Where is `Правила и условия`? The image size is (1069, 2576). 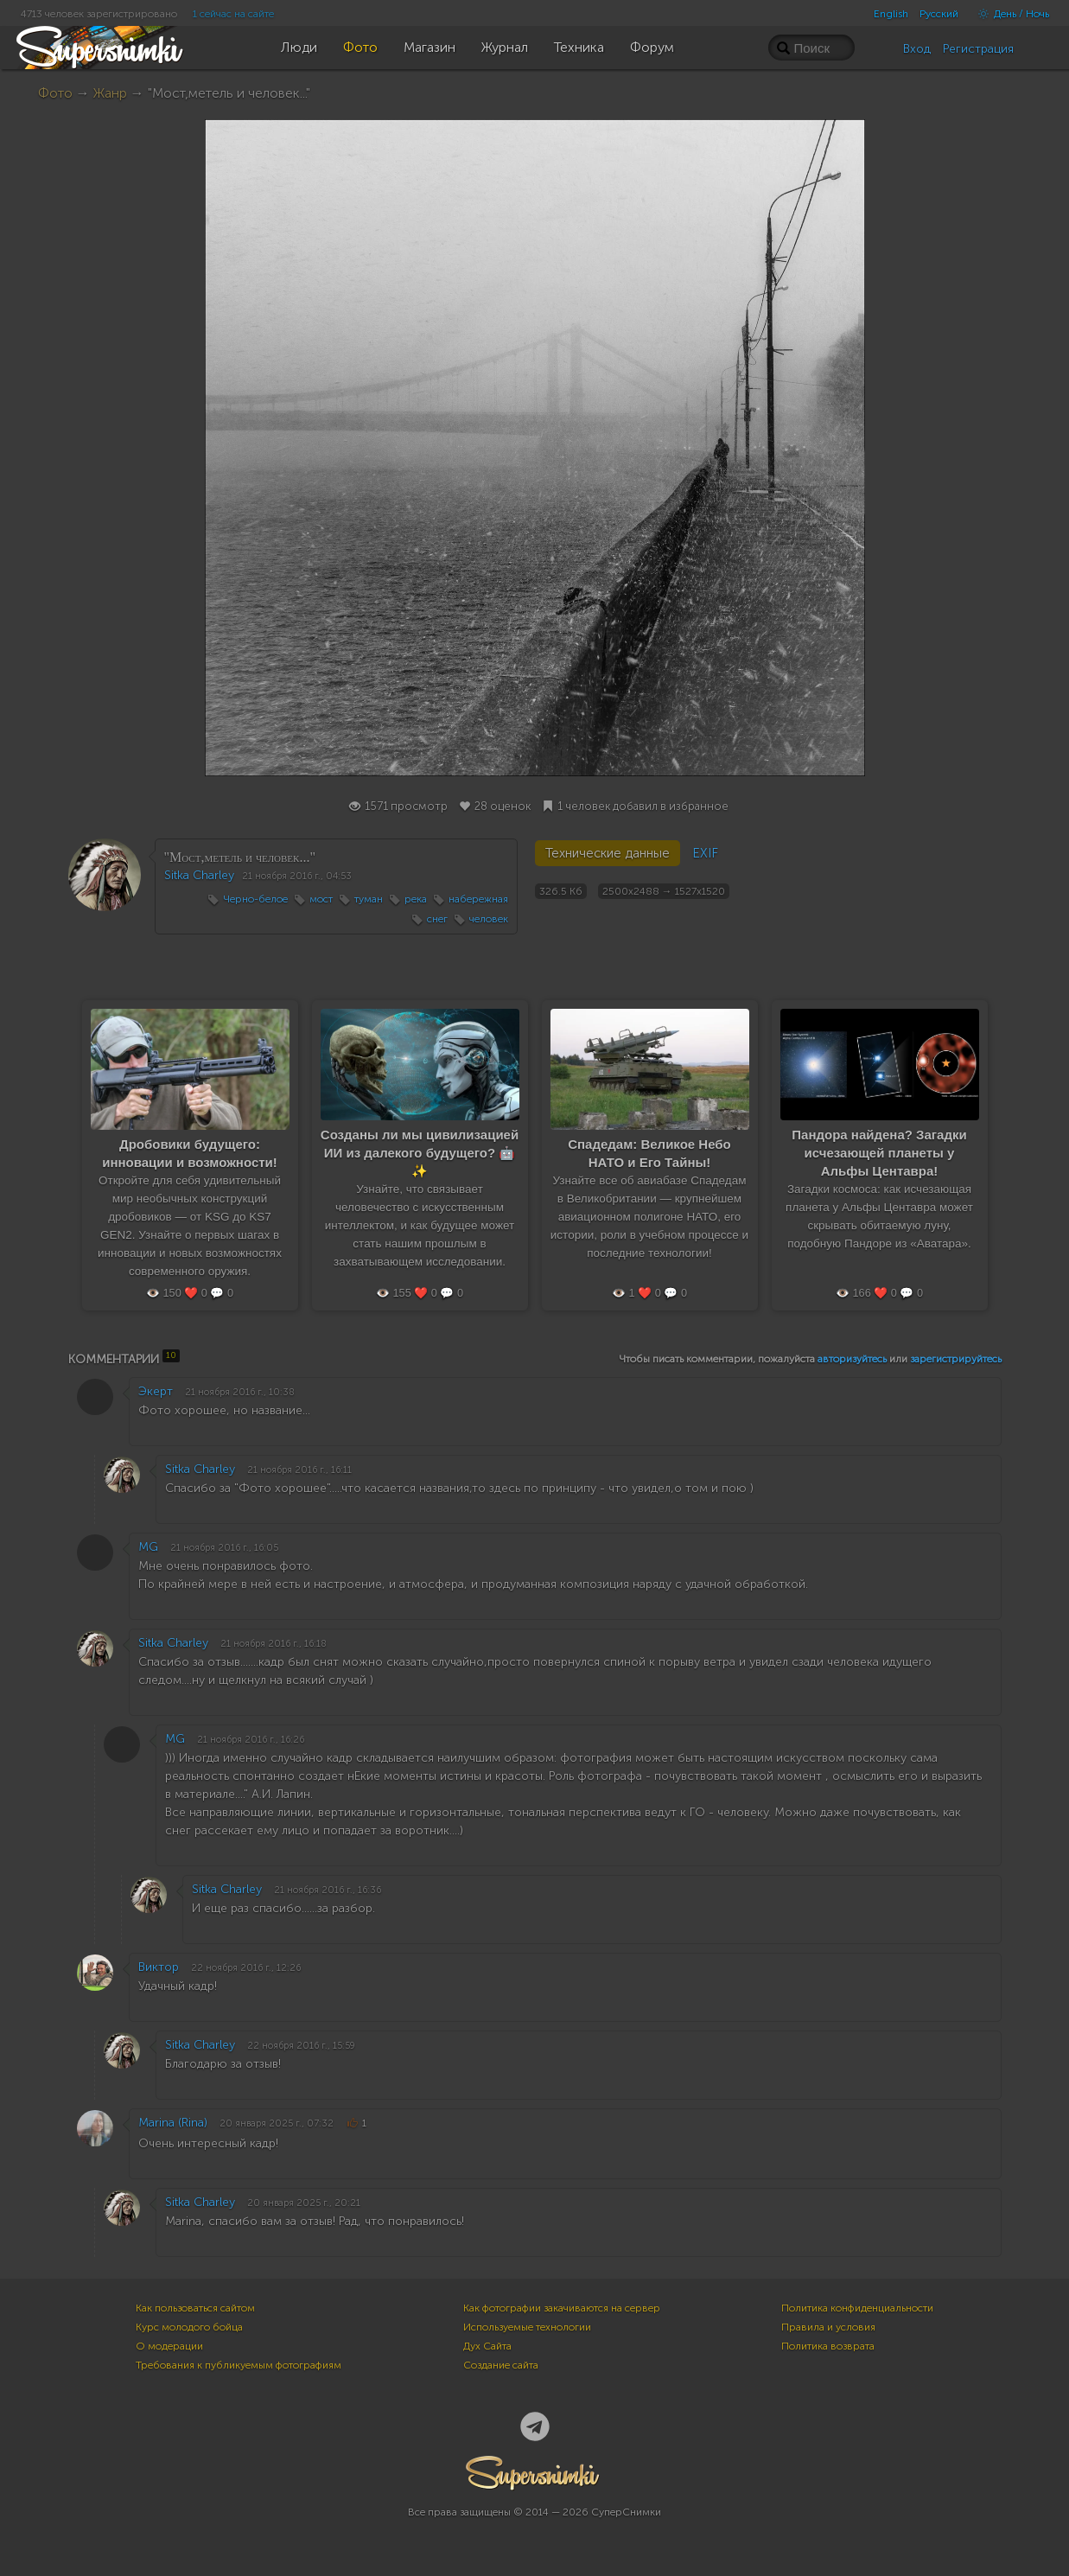 Правила и условия is located at coordinates (828, 2327).